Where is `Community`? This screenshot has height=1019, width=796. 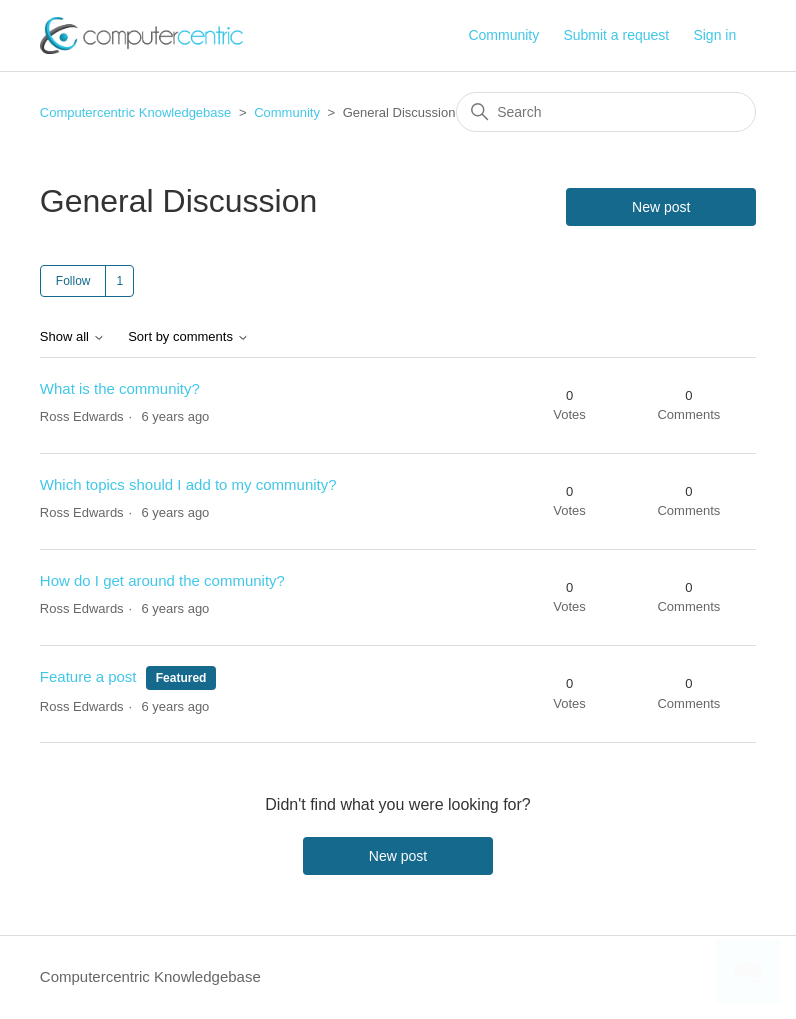 Community is located at coordinates (503, 35).